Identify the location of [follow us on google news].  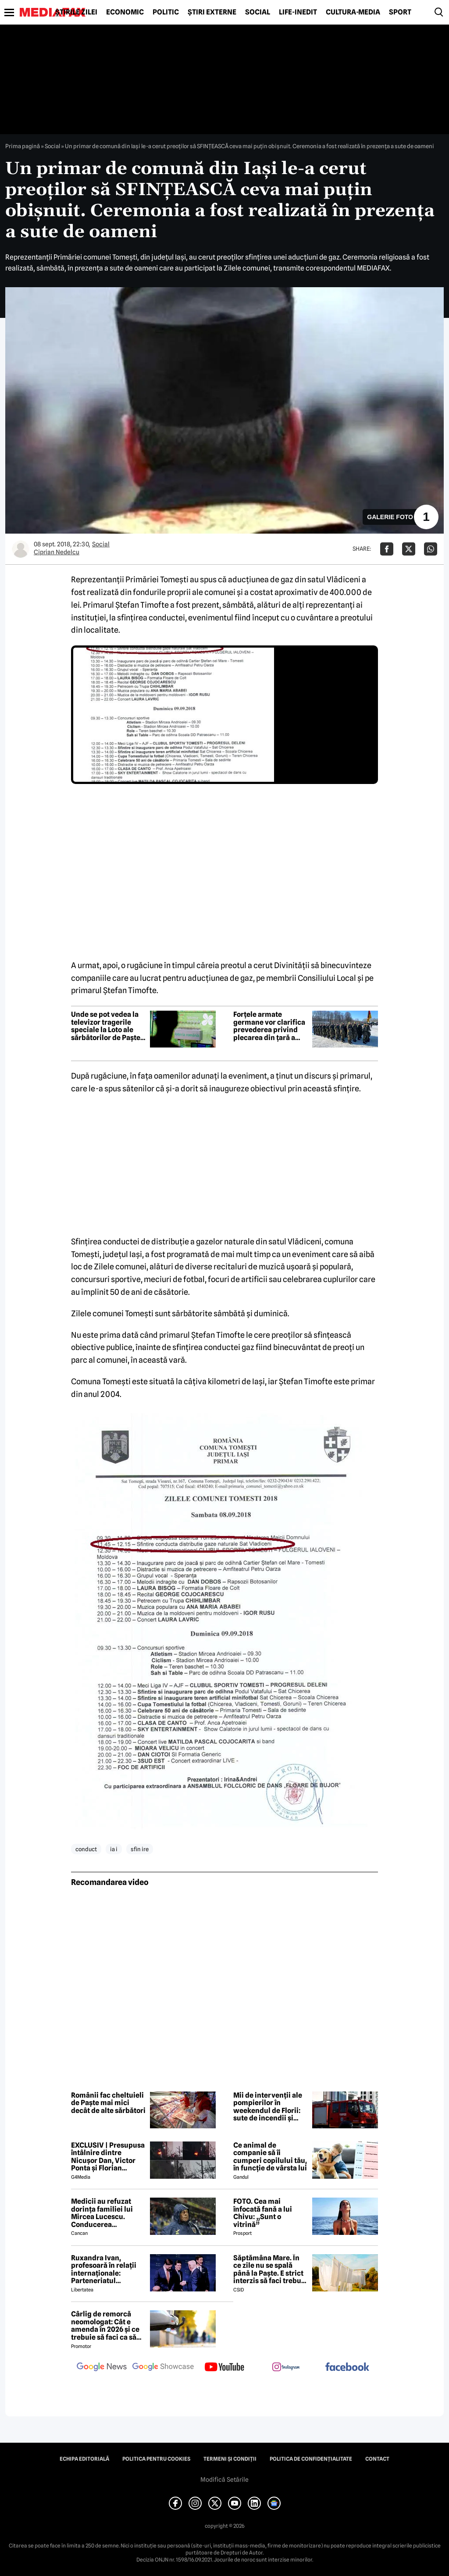
(101, 2367).